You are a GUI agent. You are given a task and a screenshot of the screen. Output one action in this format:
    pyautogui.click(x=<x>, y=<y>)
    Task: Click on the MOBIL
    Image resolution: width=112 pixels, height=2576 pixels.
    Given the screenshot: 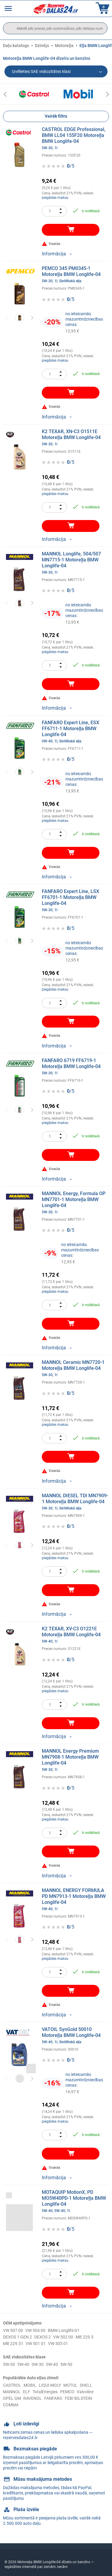 What is the action you would take?
    pyautogui.click(x=30, y=2385)
    